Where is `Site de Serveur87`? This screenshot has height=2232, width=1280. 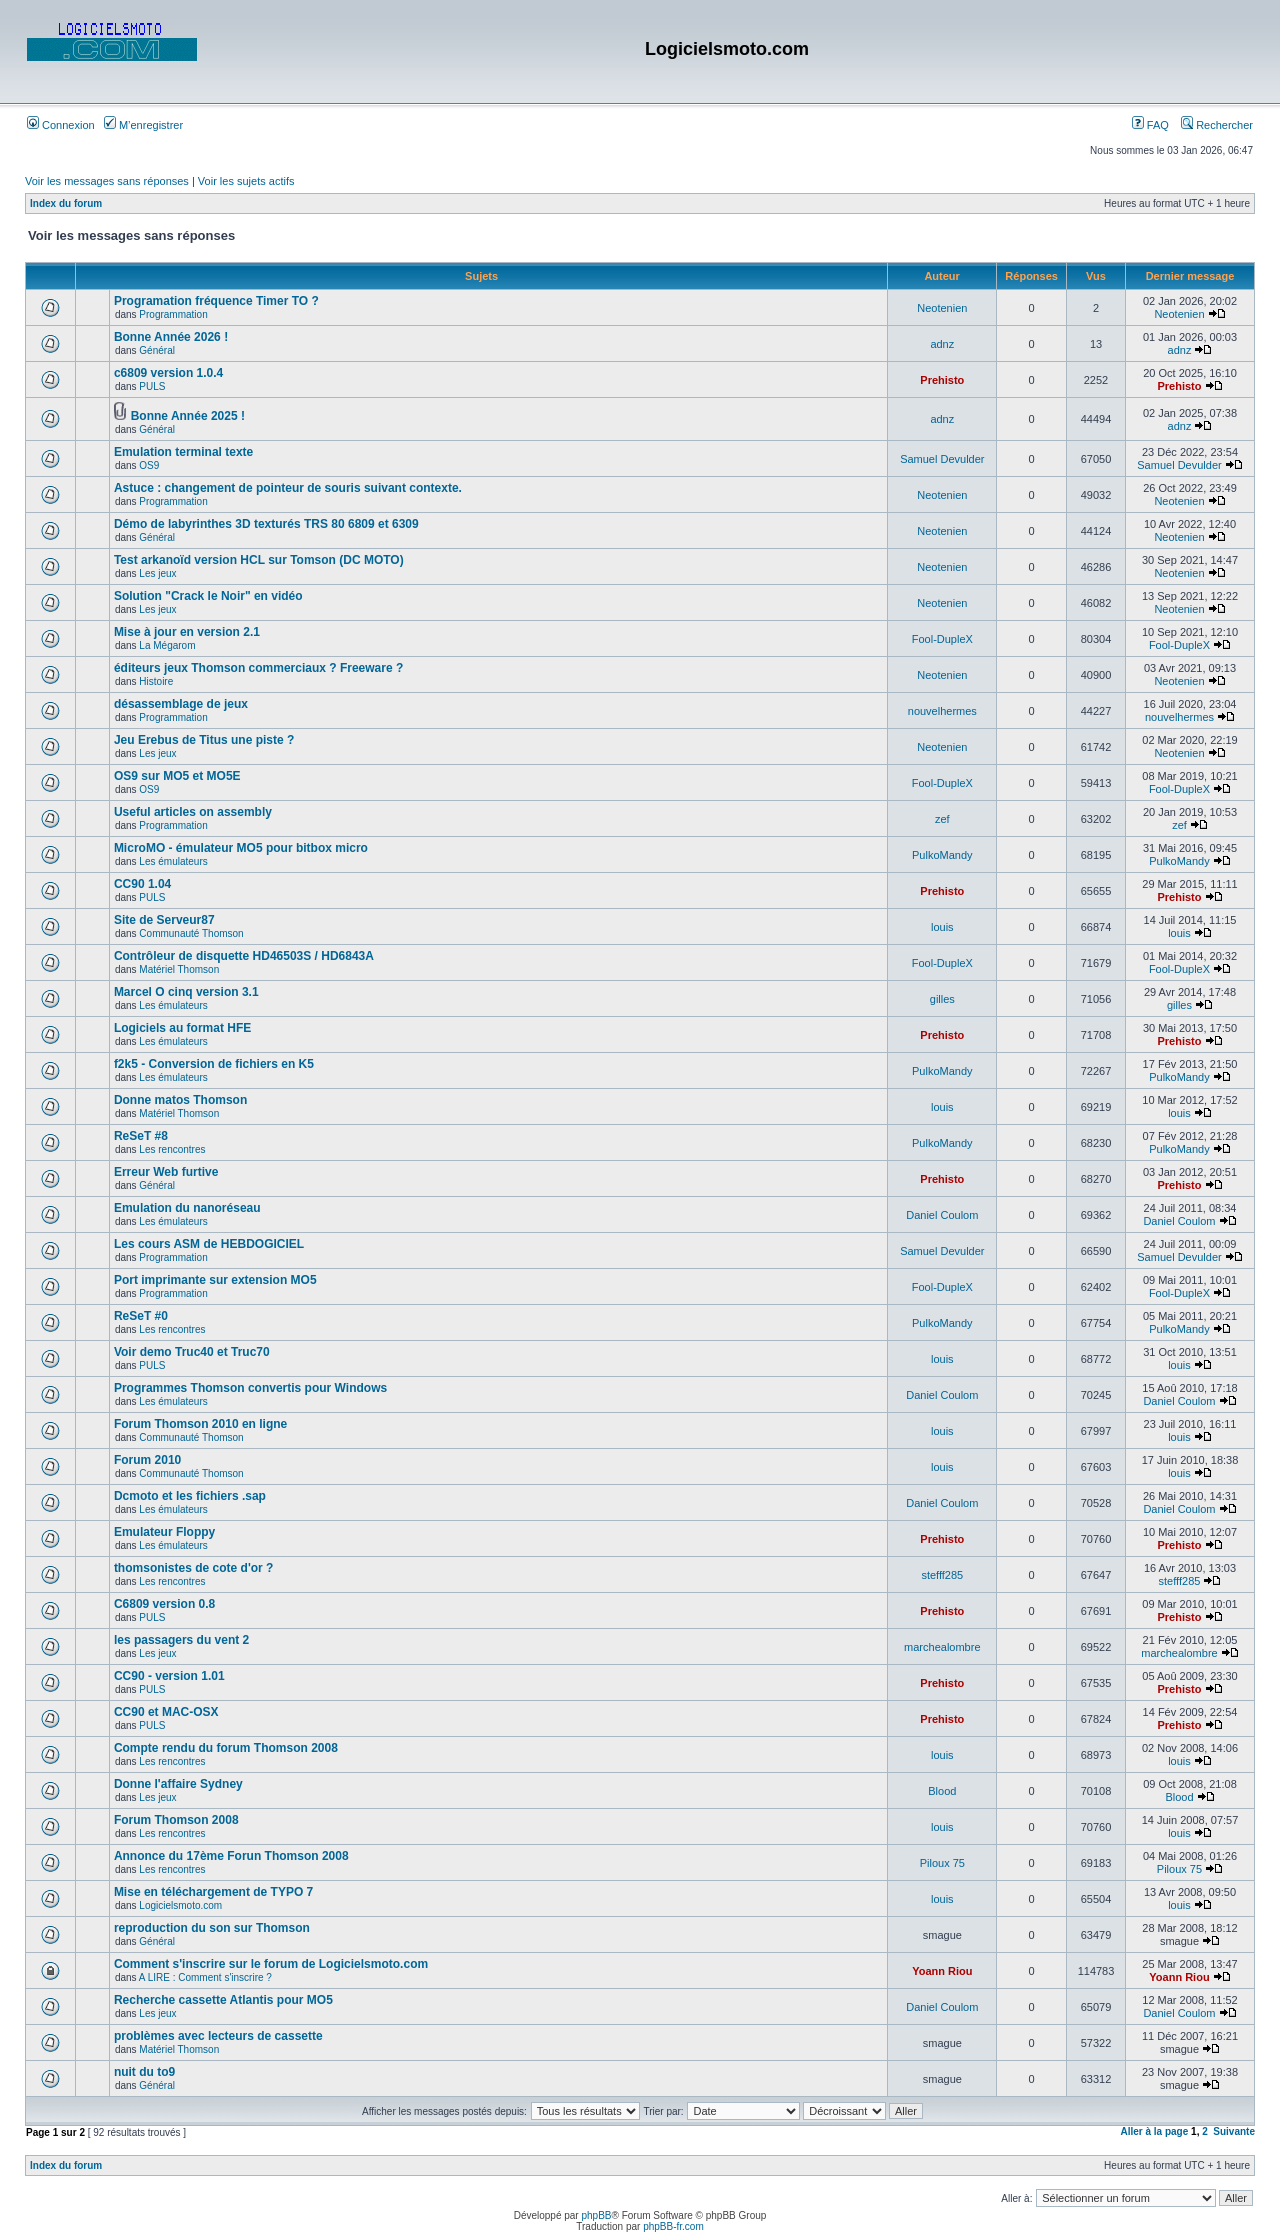
Site de Serveur87 is located at coordinates (164, 920).